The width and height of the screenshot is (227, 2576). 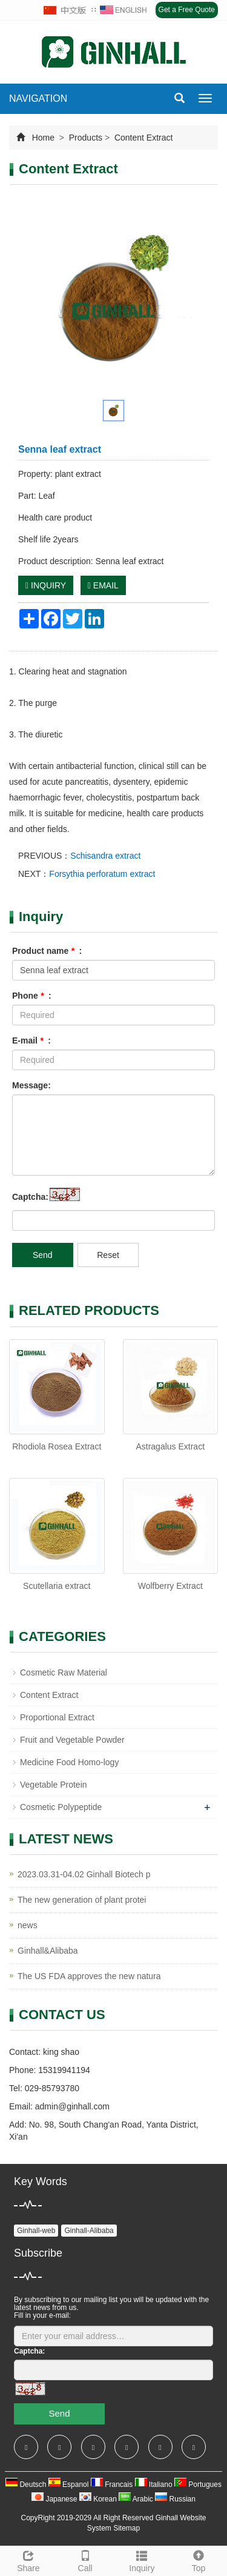 What do you see at coordinates (28, 2559) in the screenshot?
I see `Share` at bounding box center [28, 2559].